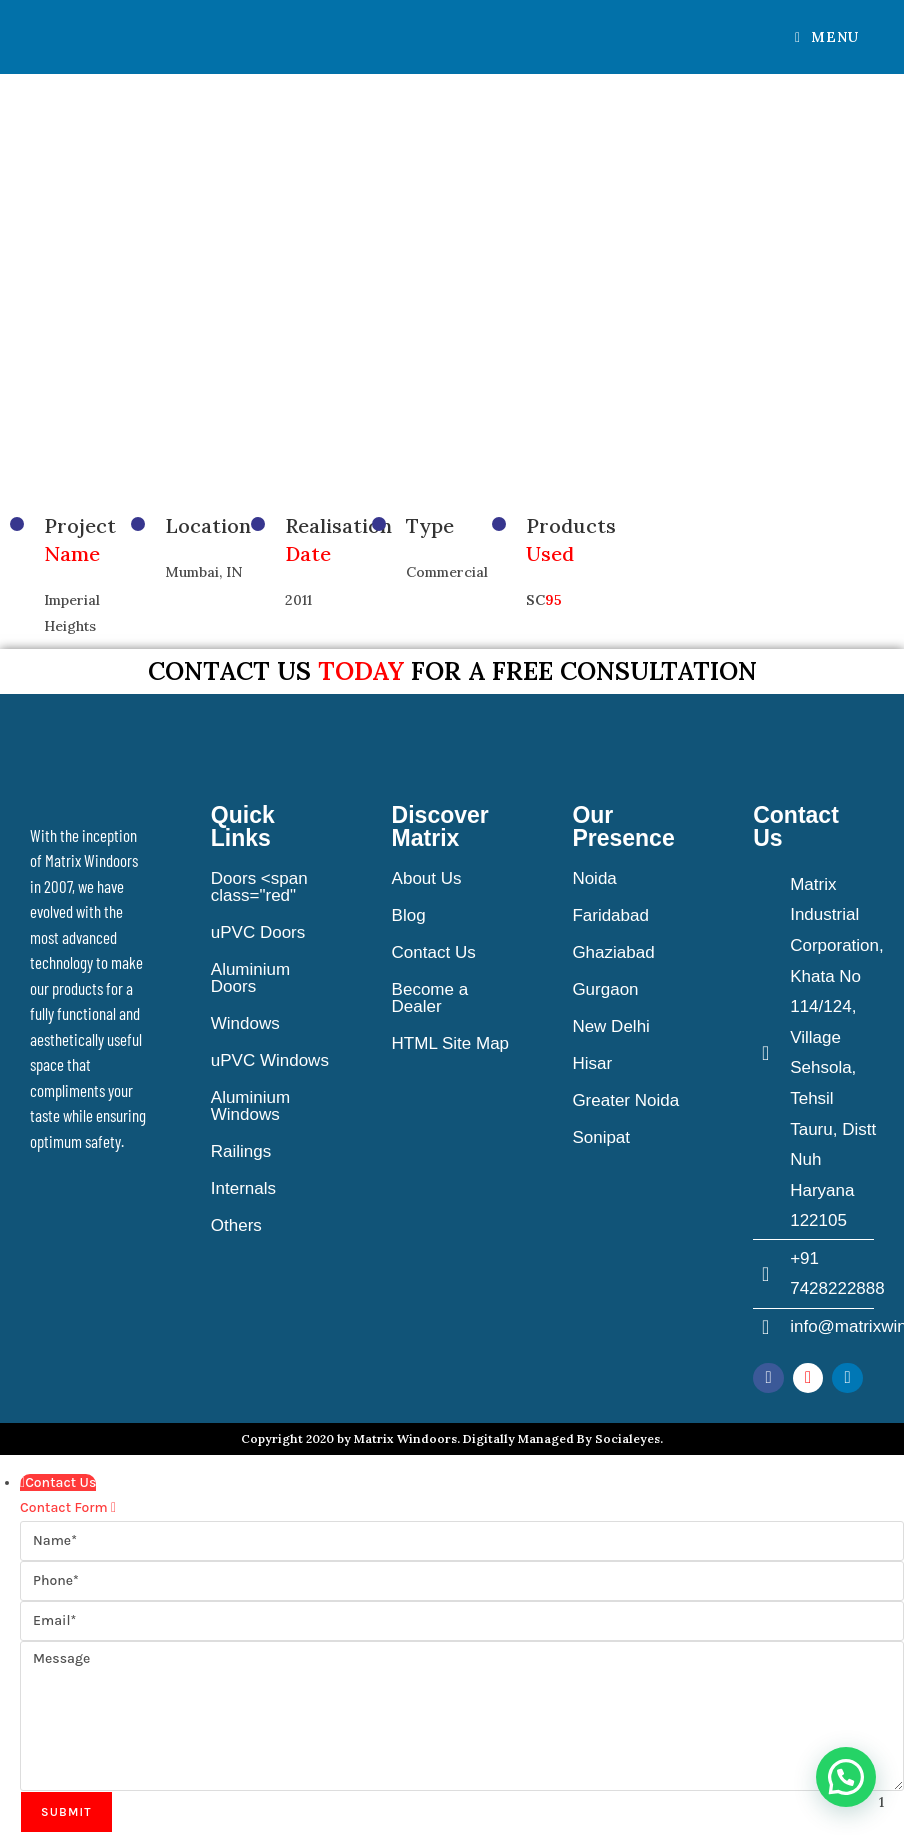 Image resolution: width=904 pixels, height=1835 pixels. Describe the element at coordinates (610, 915) in the screenshot. I see `Faridabad` at that location.